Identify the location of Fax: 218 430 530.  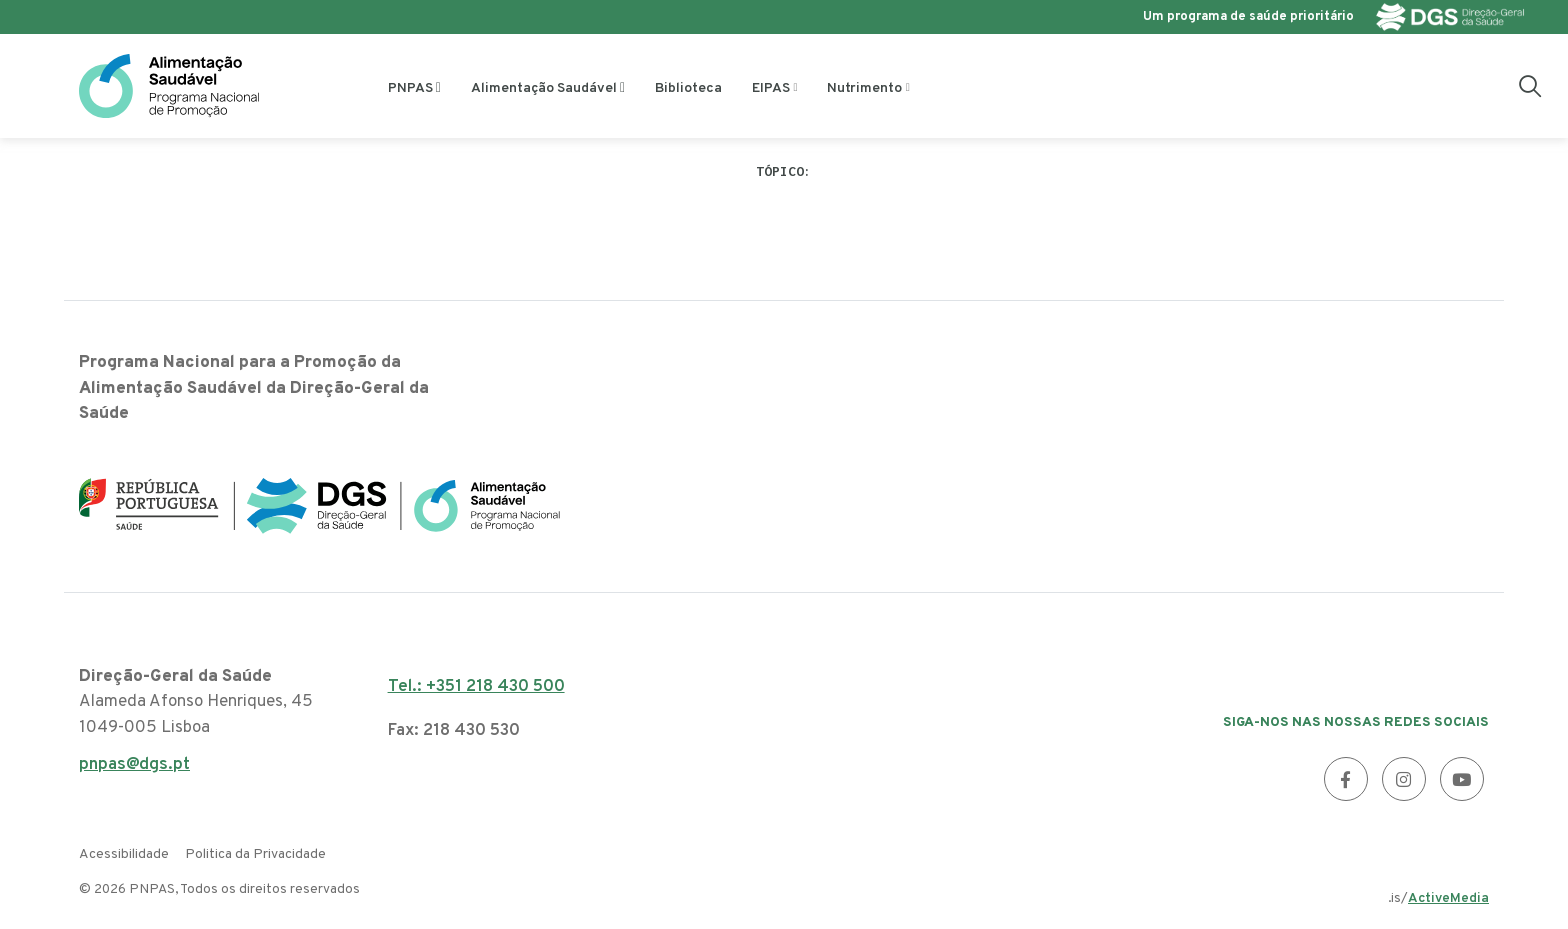
(454, 731).